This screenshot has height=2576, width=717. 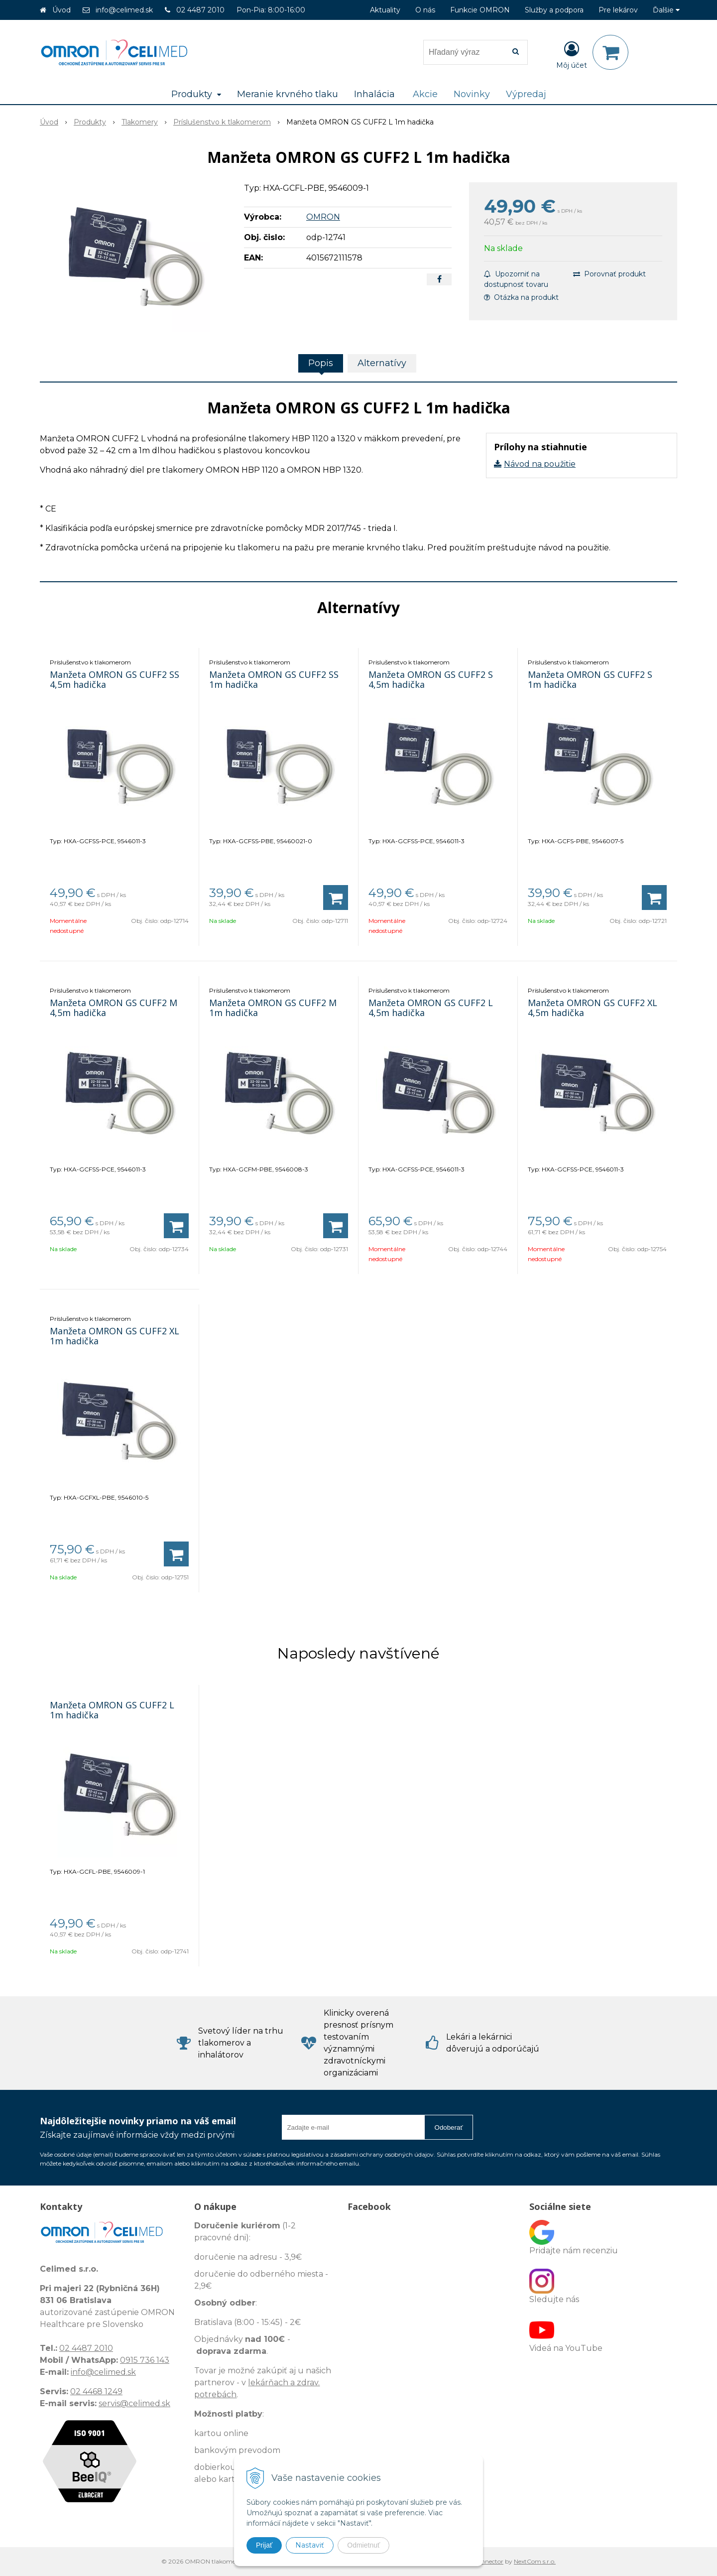 I want to click on Manžeta OMRON GS CUFF2 S 4,5m hadička, so click(x=430, y=679).